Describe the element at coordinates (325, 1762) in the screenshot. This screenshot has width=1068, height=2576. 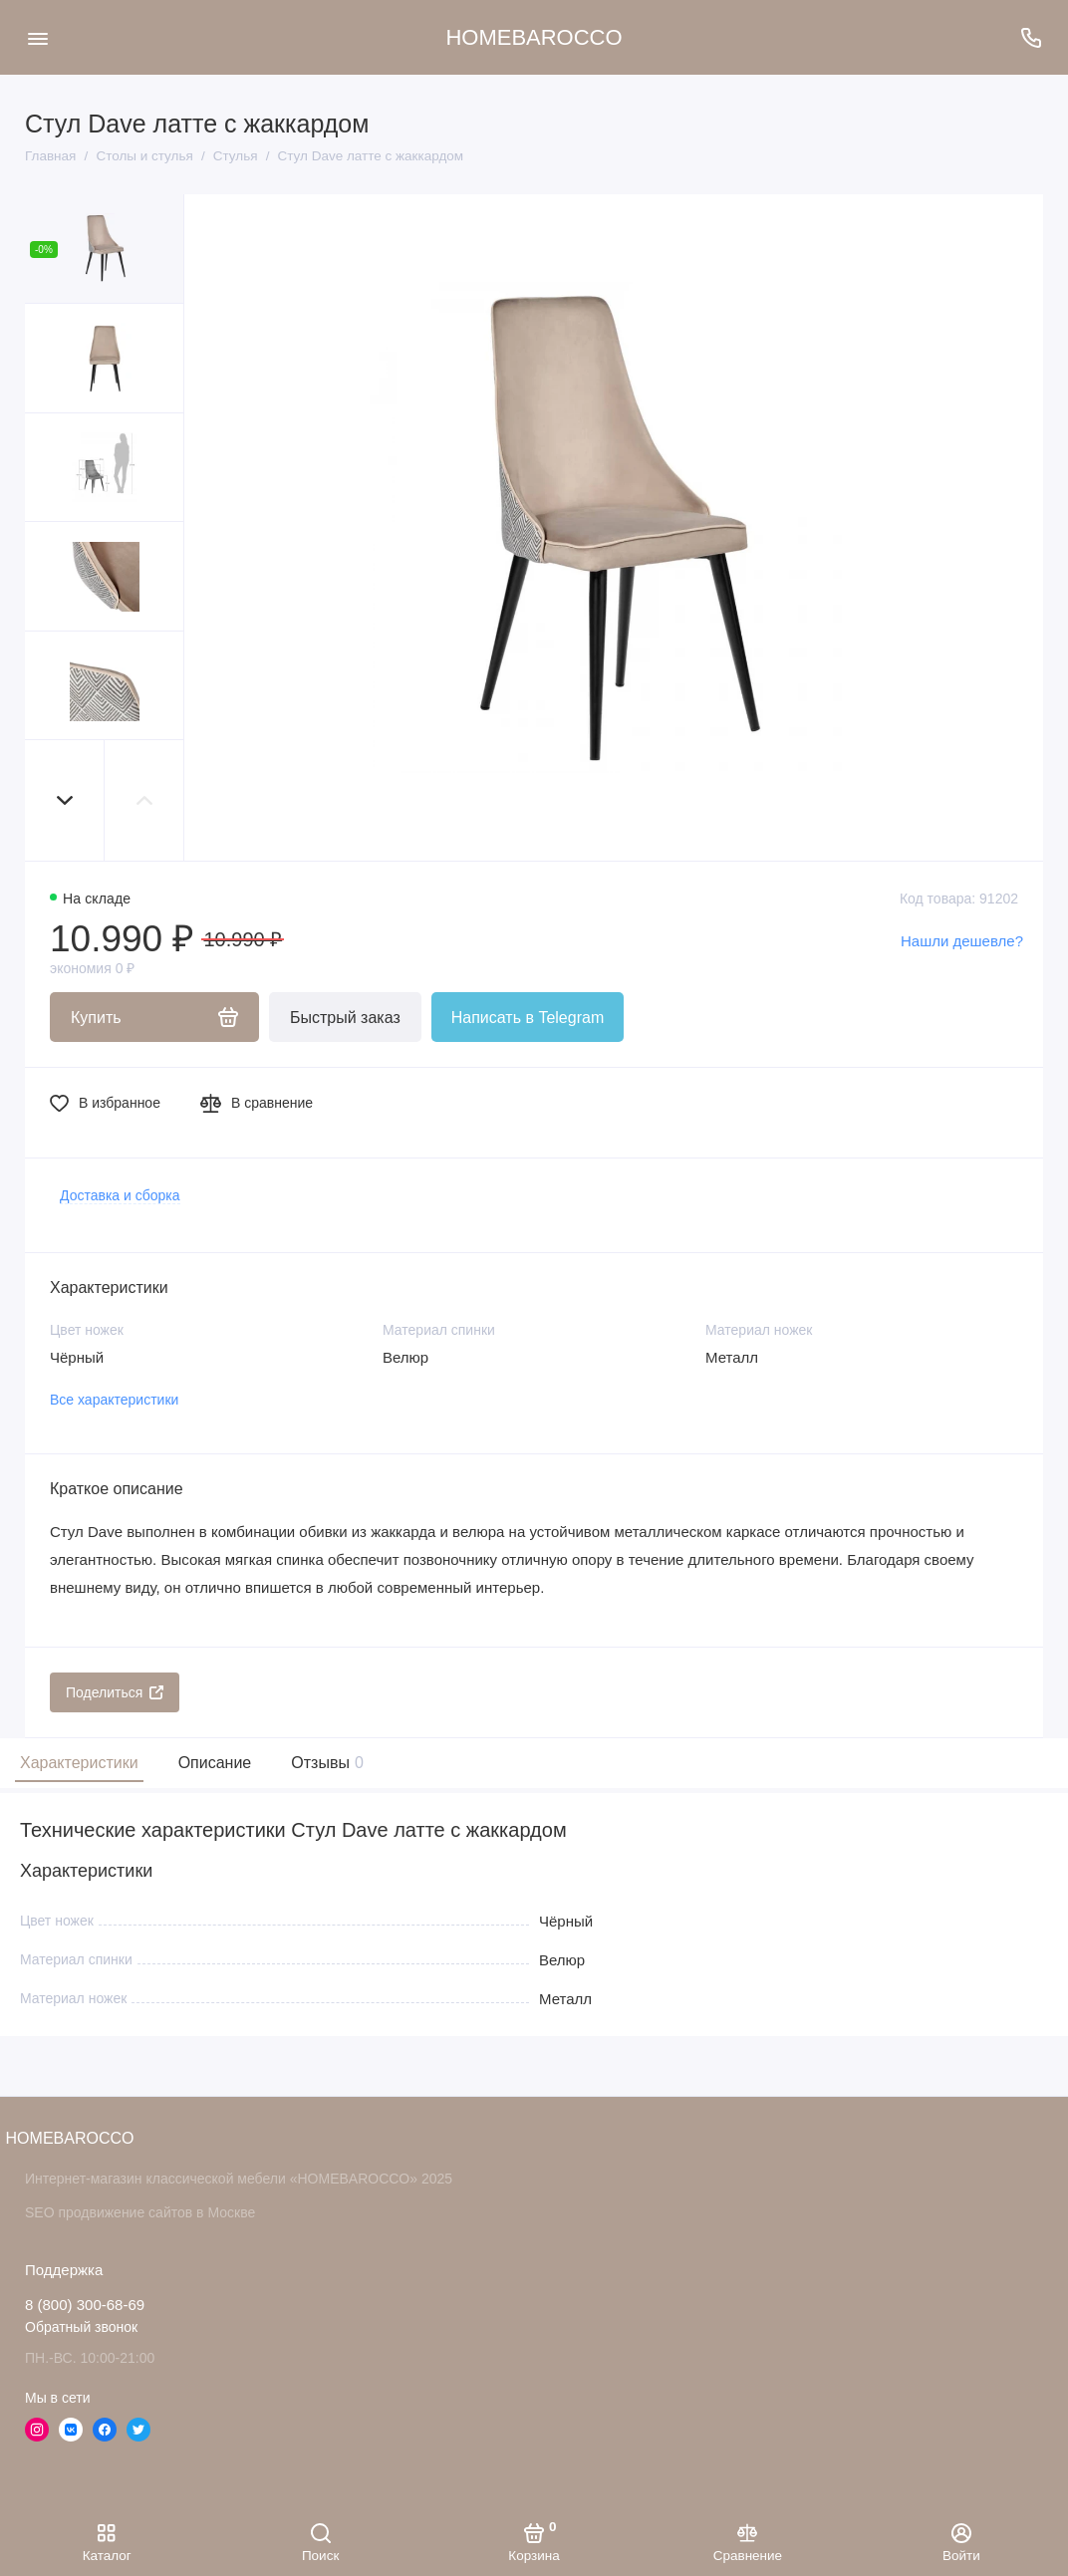
I see `Отзывы` at that location.